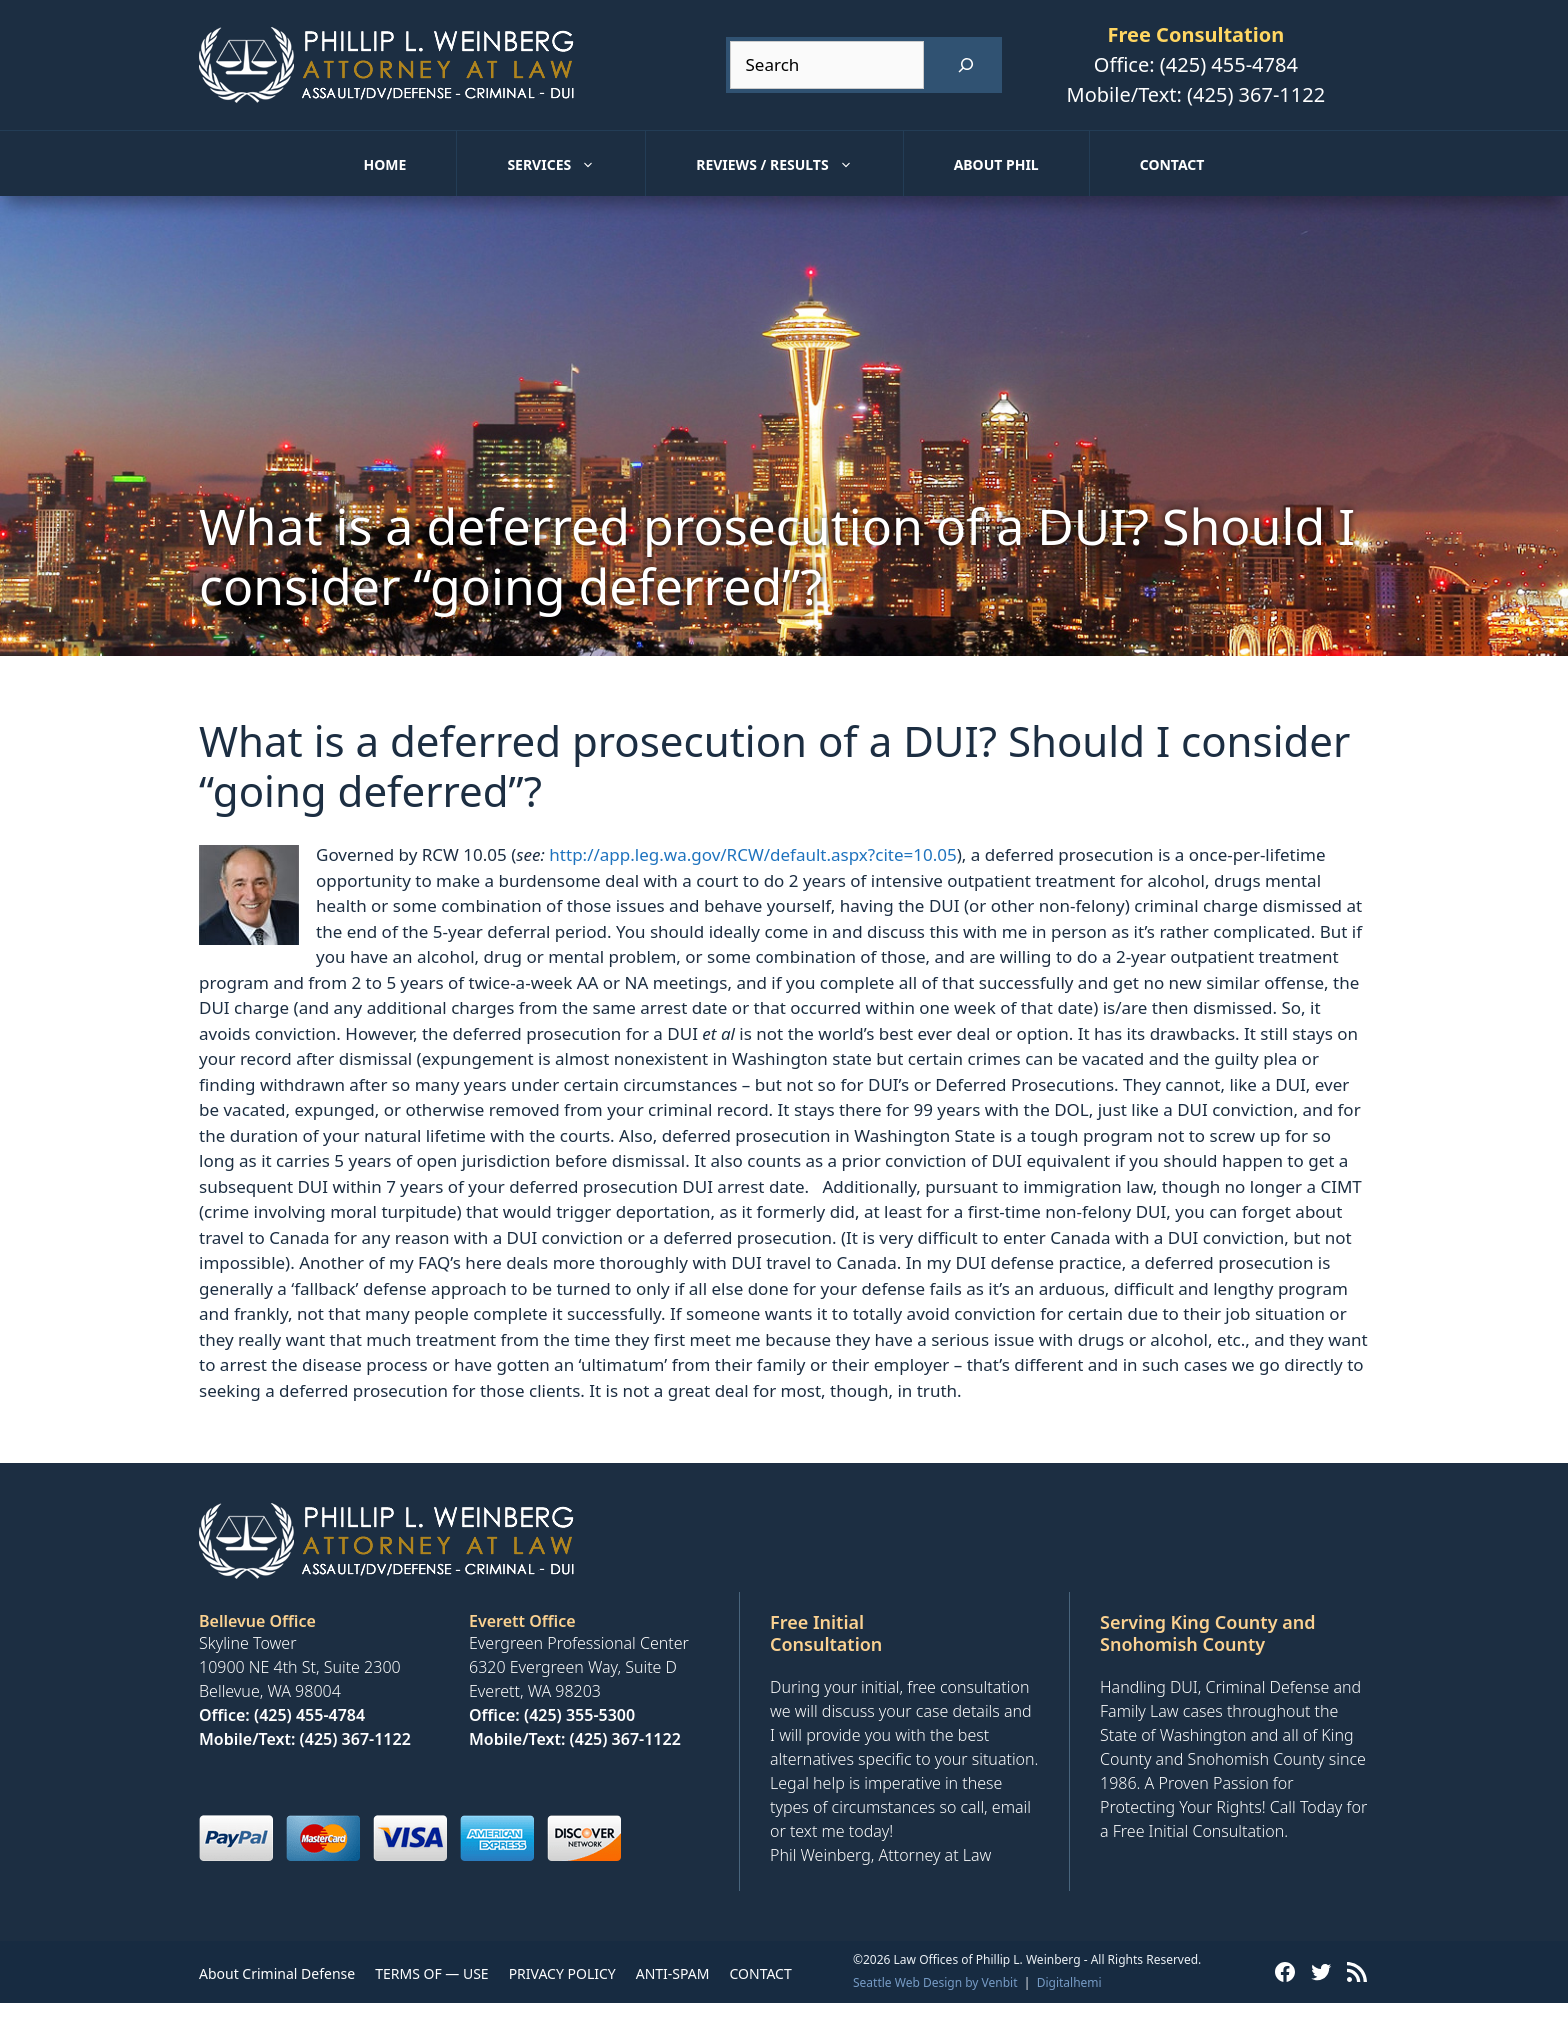  What do you see at coordinates (431, 1973) in the screenshot?
I see `TERMS OF — USE` at bounding box center [431, 1973].